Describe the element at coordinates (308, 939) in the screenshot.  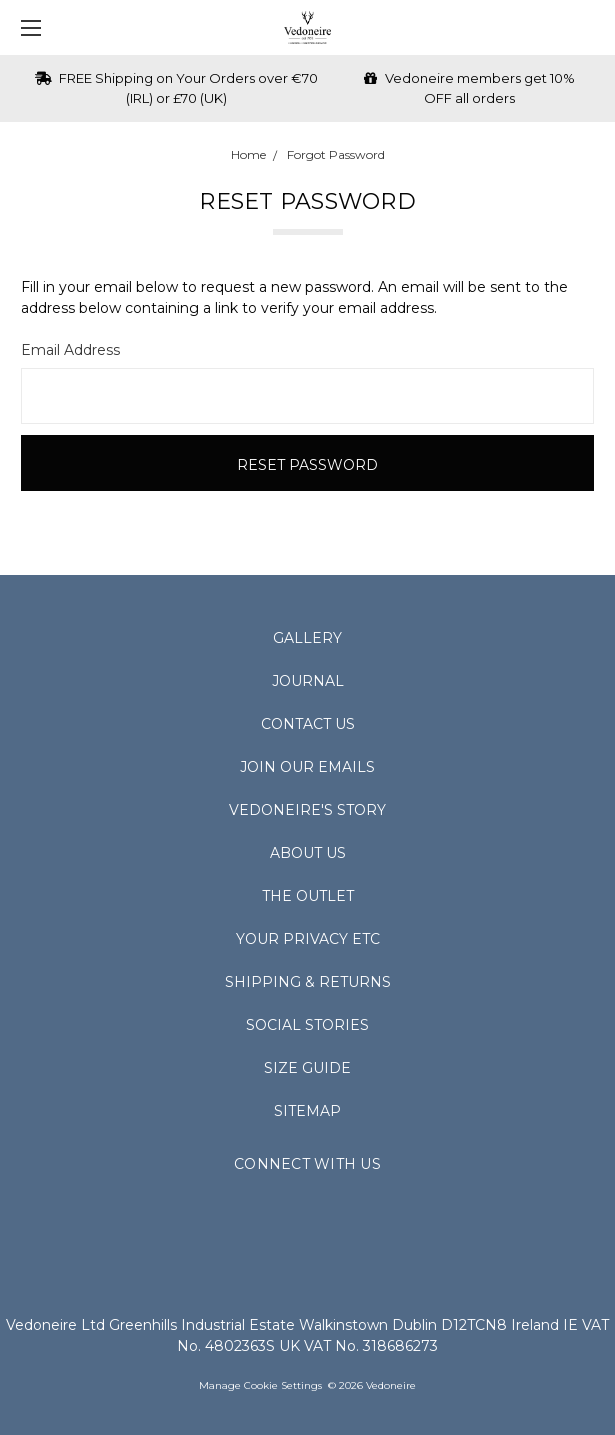
I see `Your Privacy Etc` at that location.